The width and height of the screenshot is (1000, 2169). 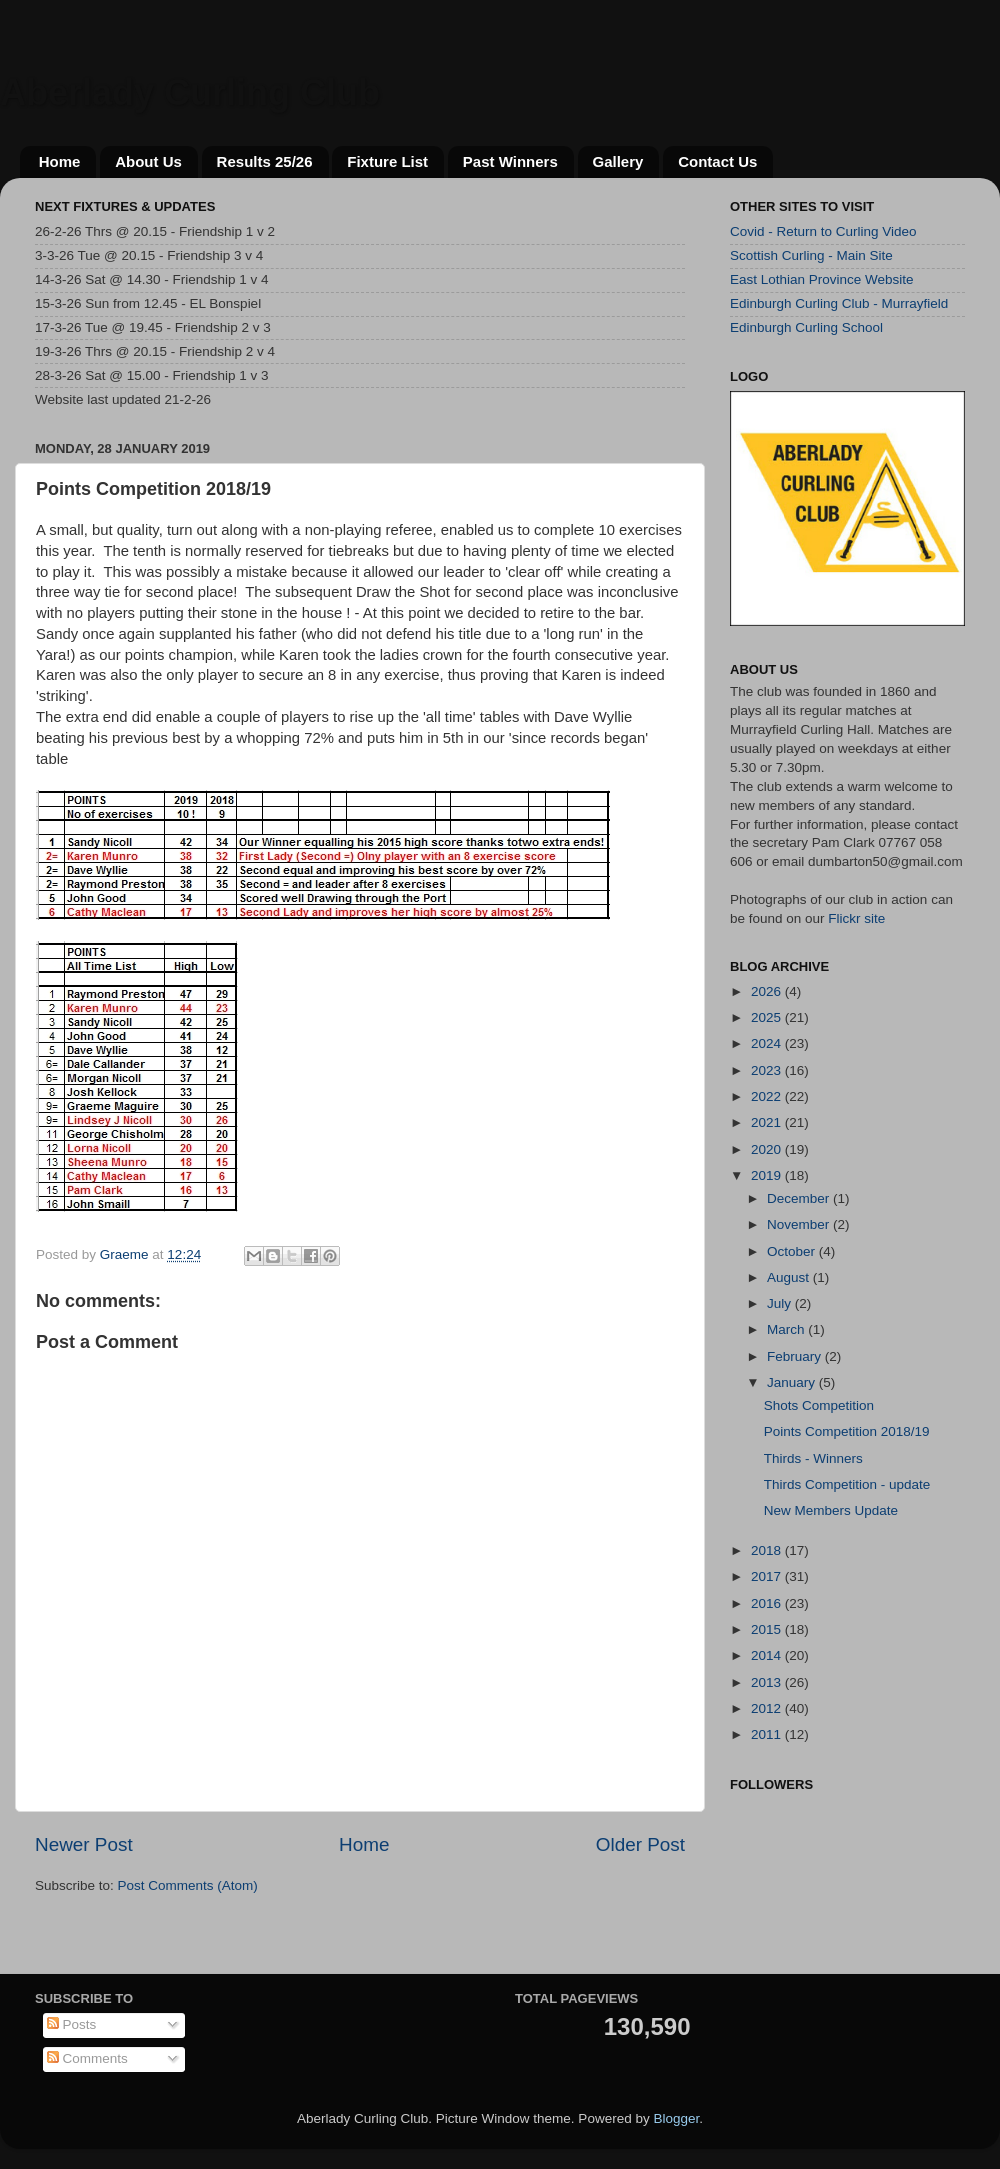 I want to click on Thirds - Winners, so click(x=813, y=1458).